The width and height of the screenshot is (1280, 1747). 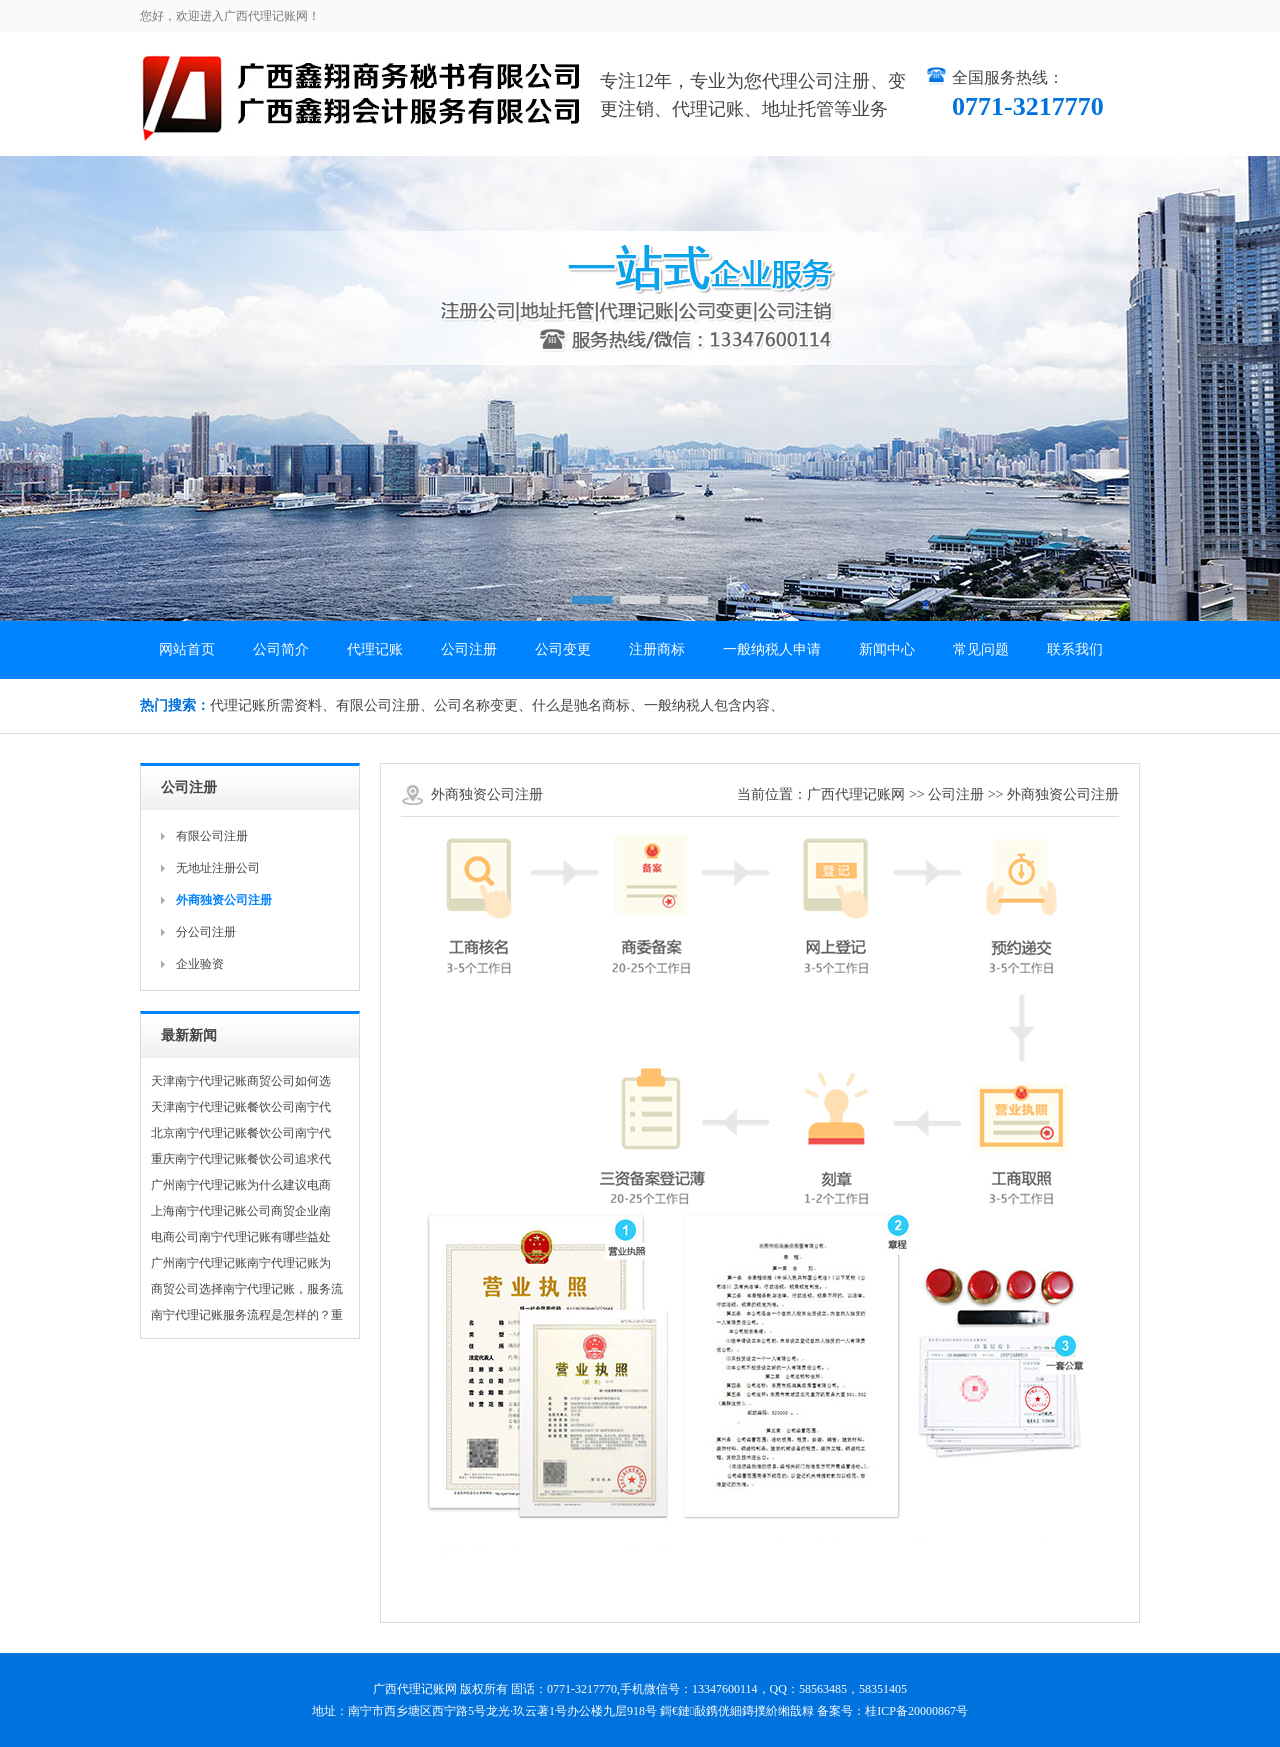 What do you see at coordinates (241, 1133) in the screenshot?
I see `北京南宁代理记账餐饮公司南宁代` at bounding box center [241, 1133].